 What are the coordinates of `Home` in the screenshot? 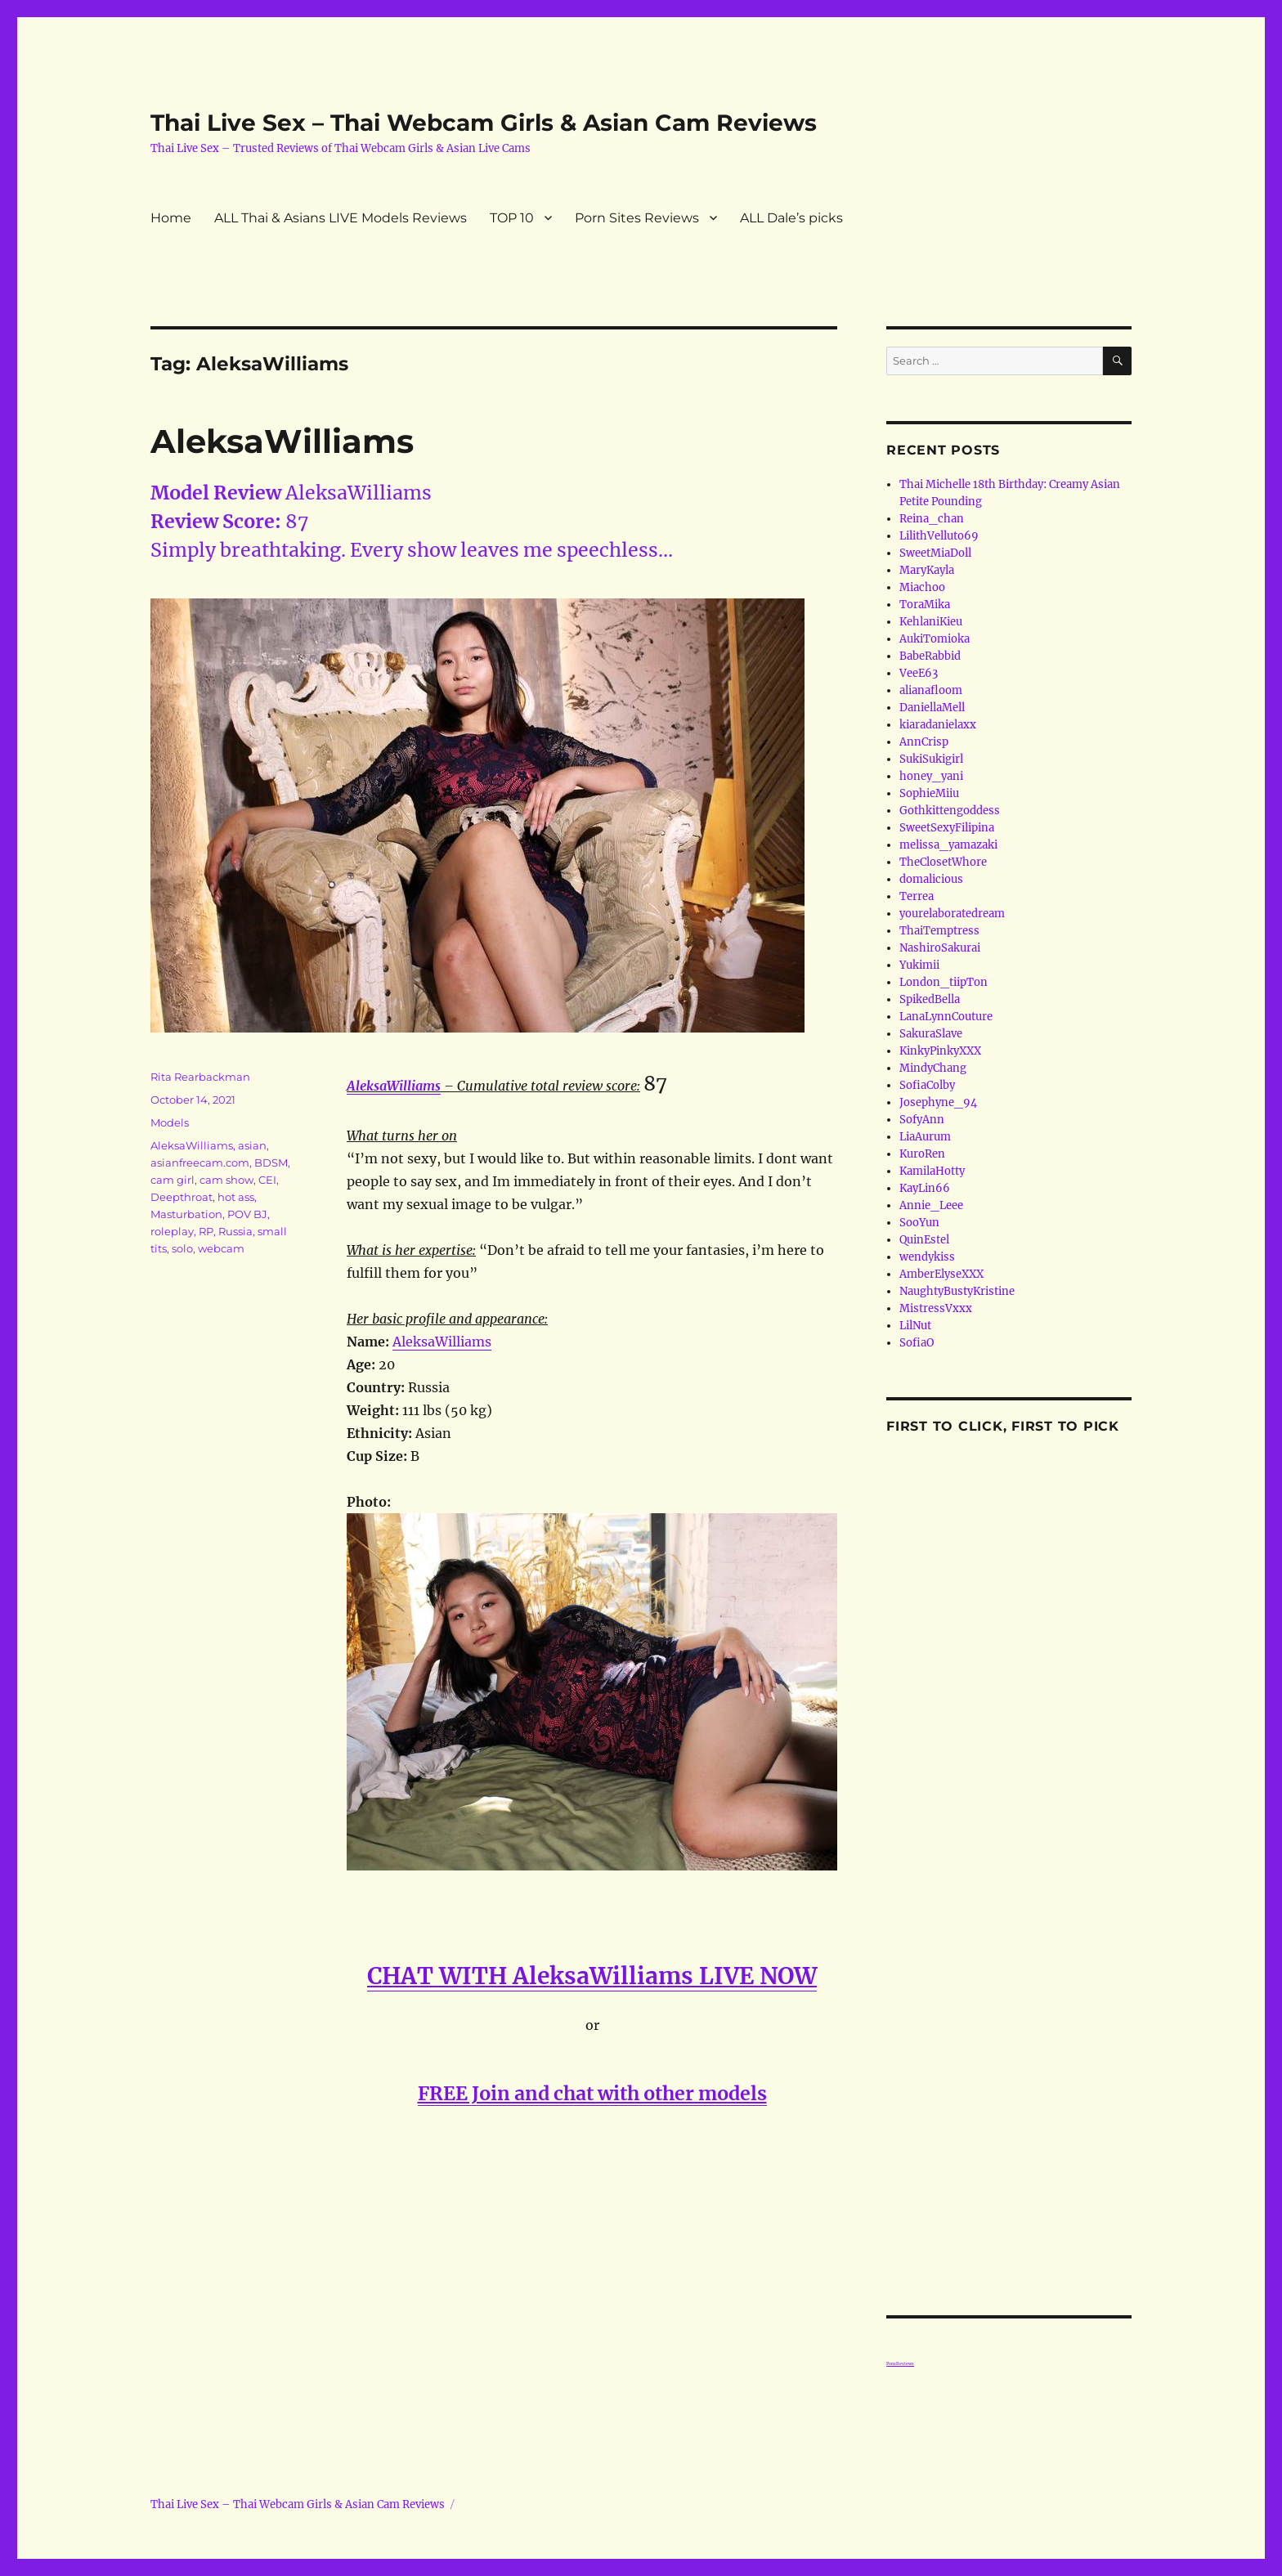 It's located at (170, 218).